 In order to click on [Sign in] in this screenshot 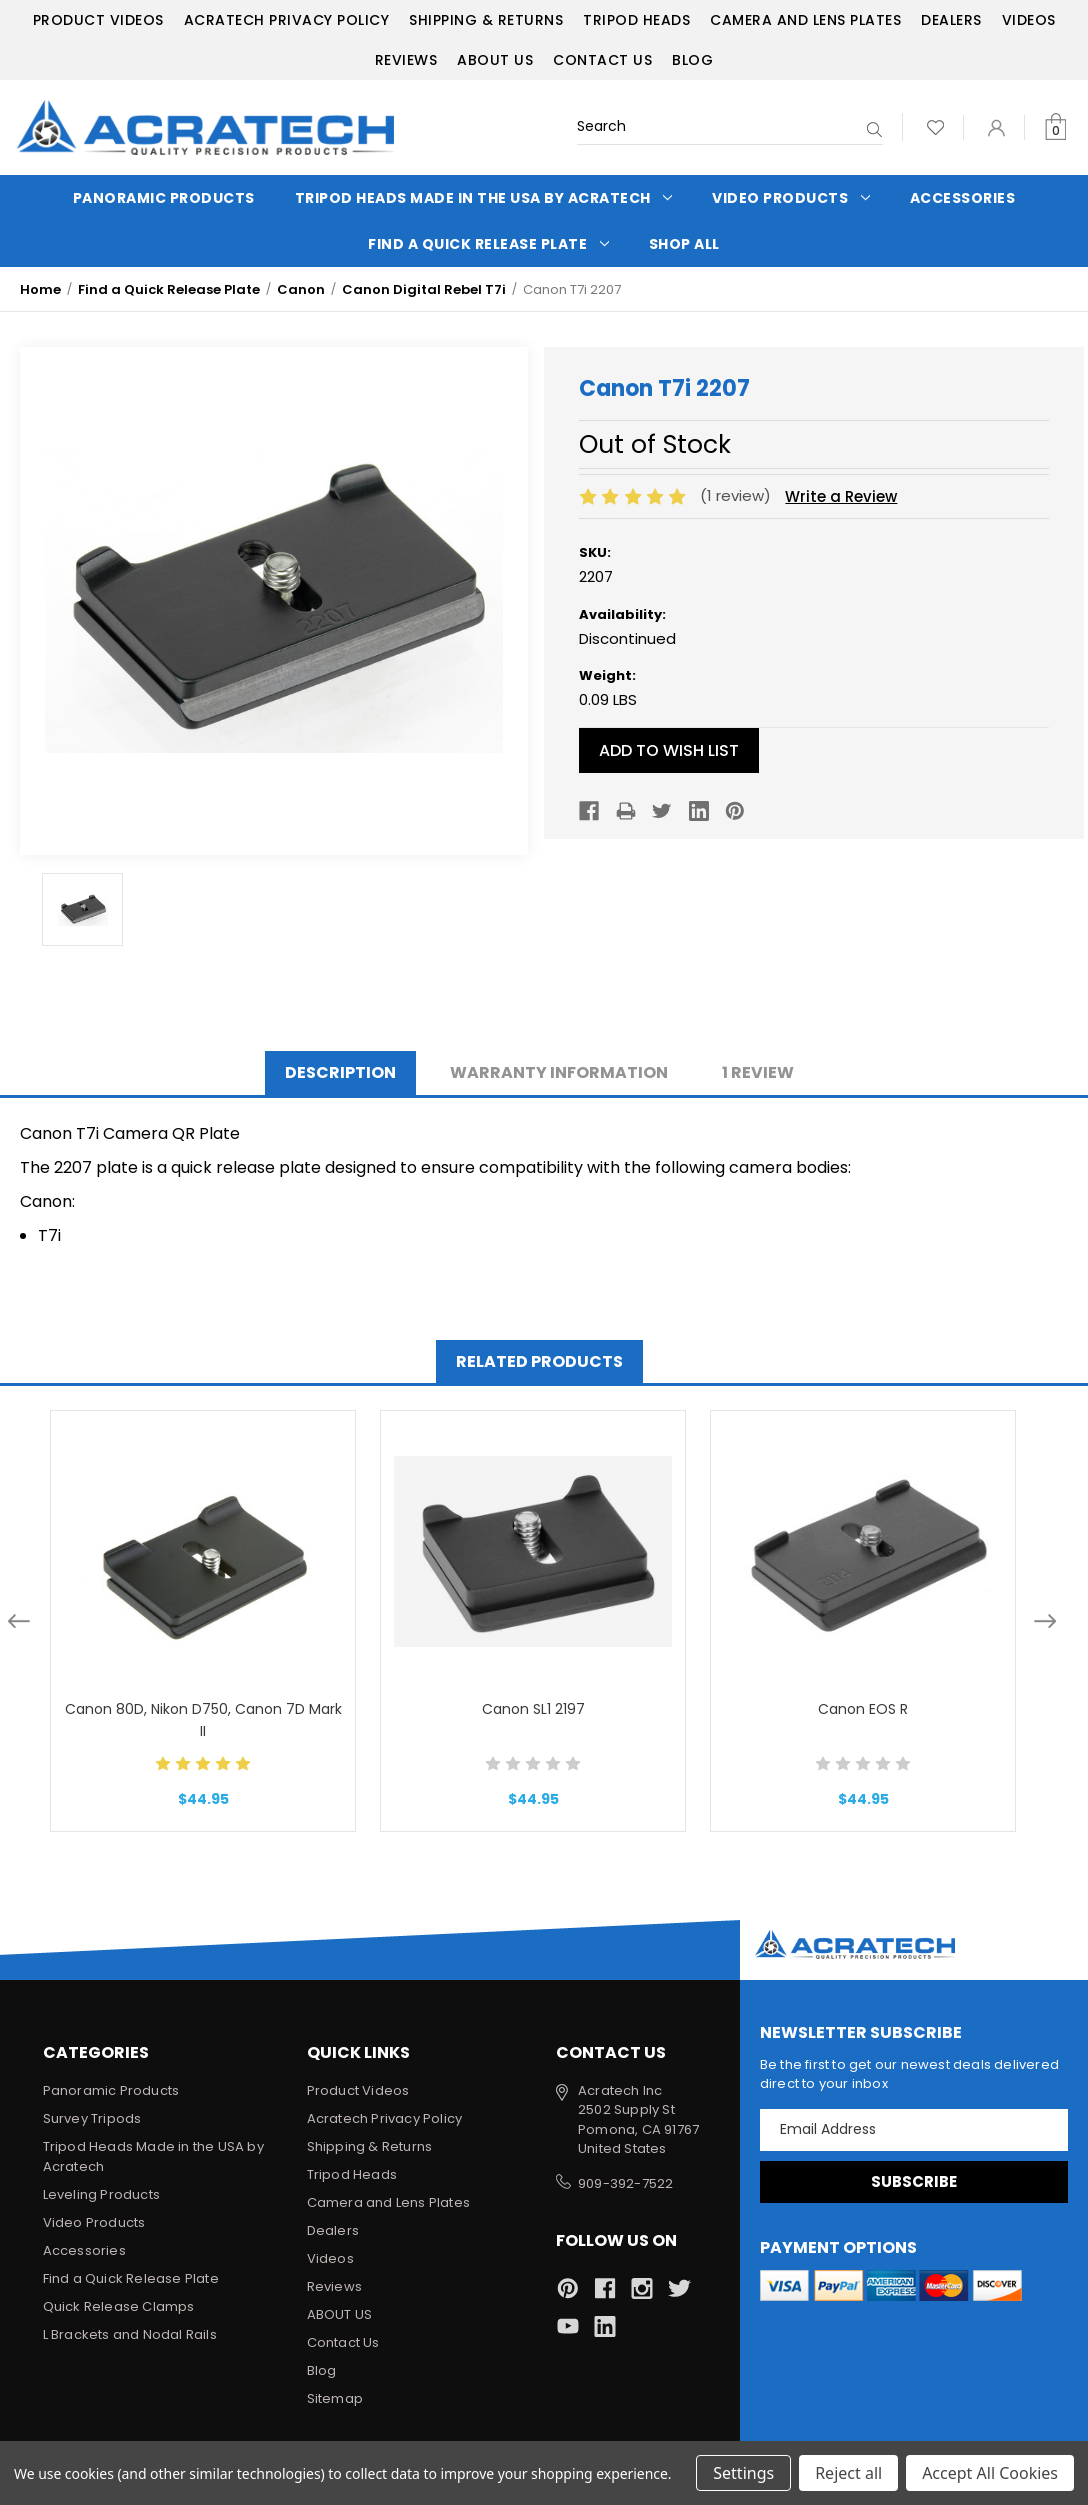, I will do `click(996, 127)`.